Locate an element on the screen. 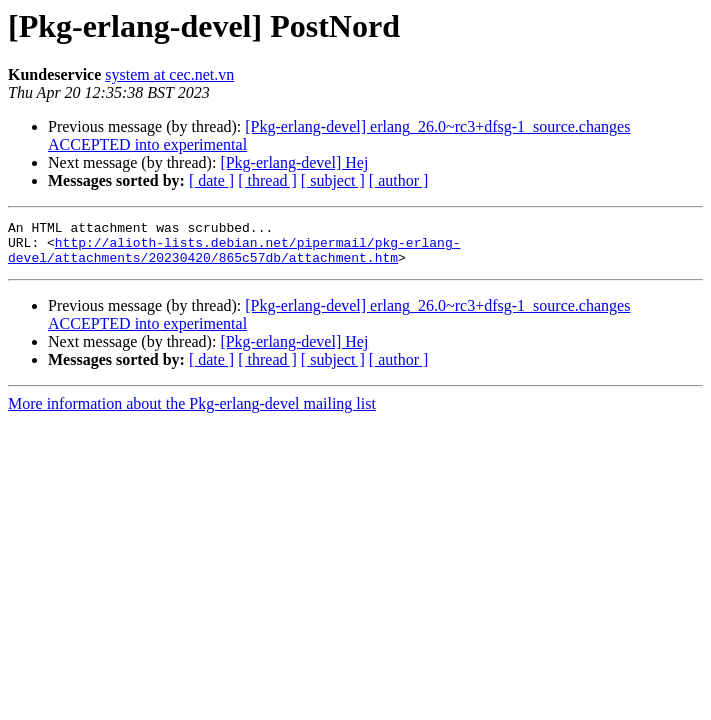 The height and width of the screenshot is (720, 711). [ date ] is located at coordinates (211, 180).